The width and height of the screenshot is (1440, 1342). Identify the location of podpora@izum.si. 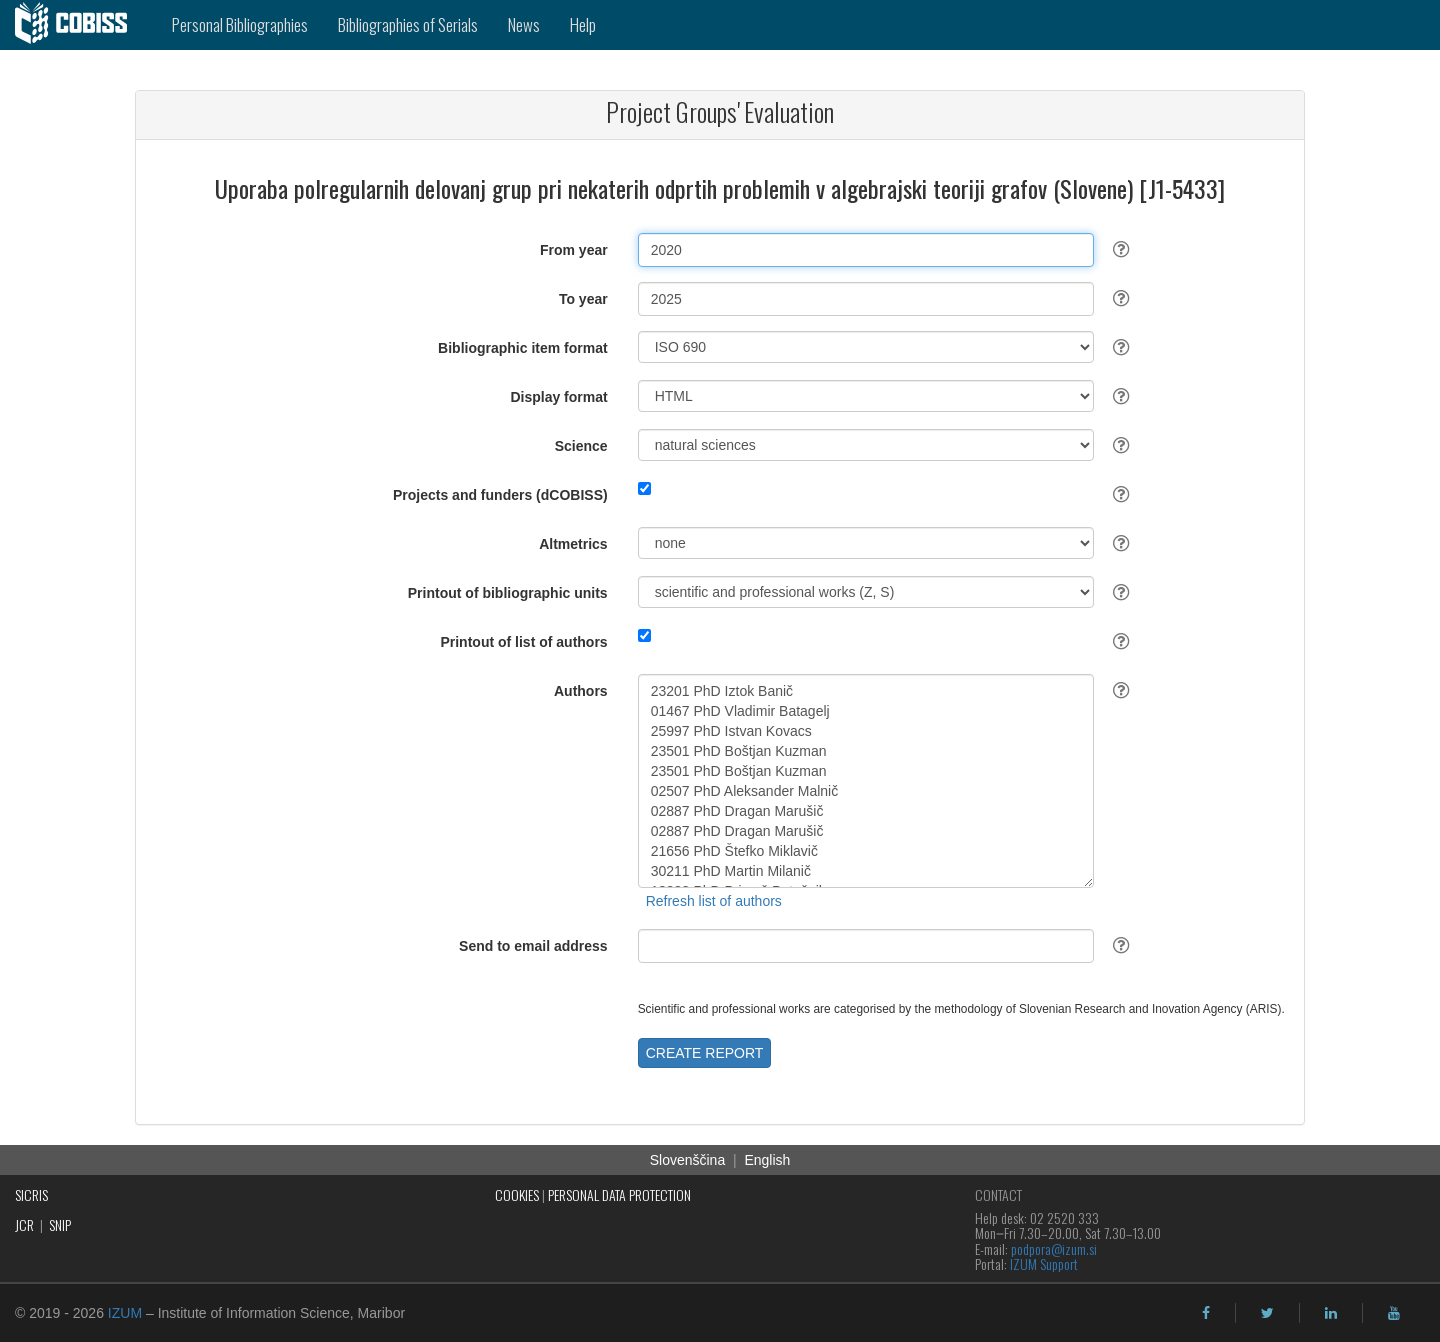
(1054, 1248).